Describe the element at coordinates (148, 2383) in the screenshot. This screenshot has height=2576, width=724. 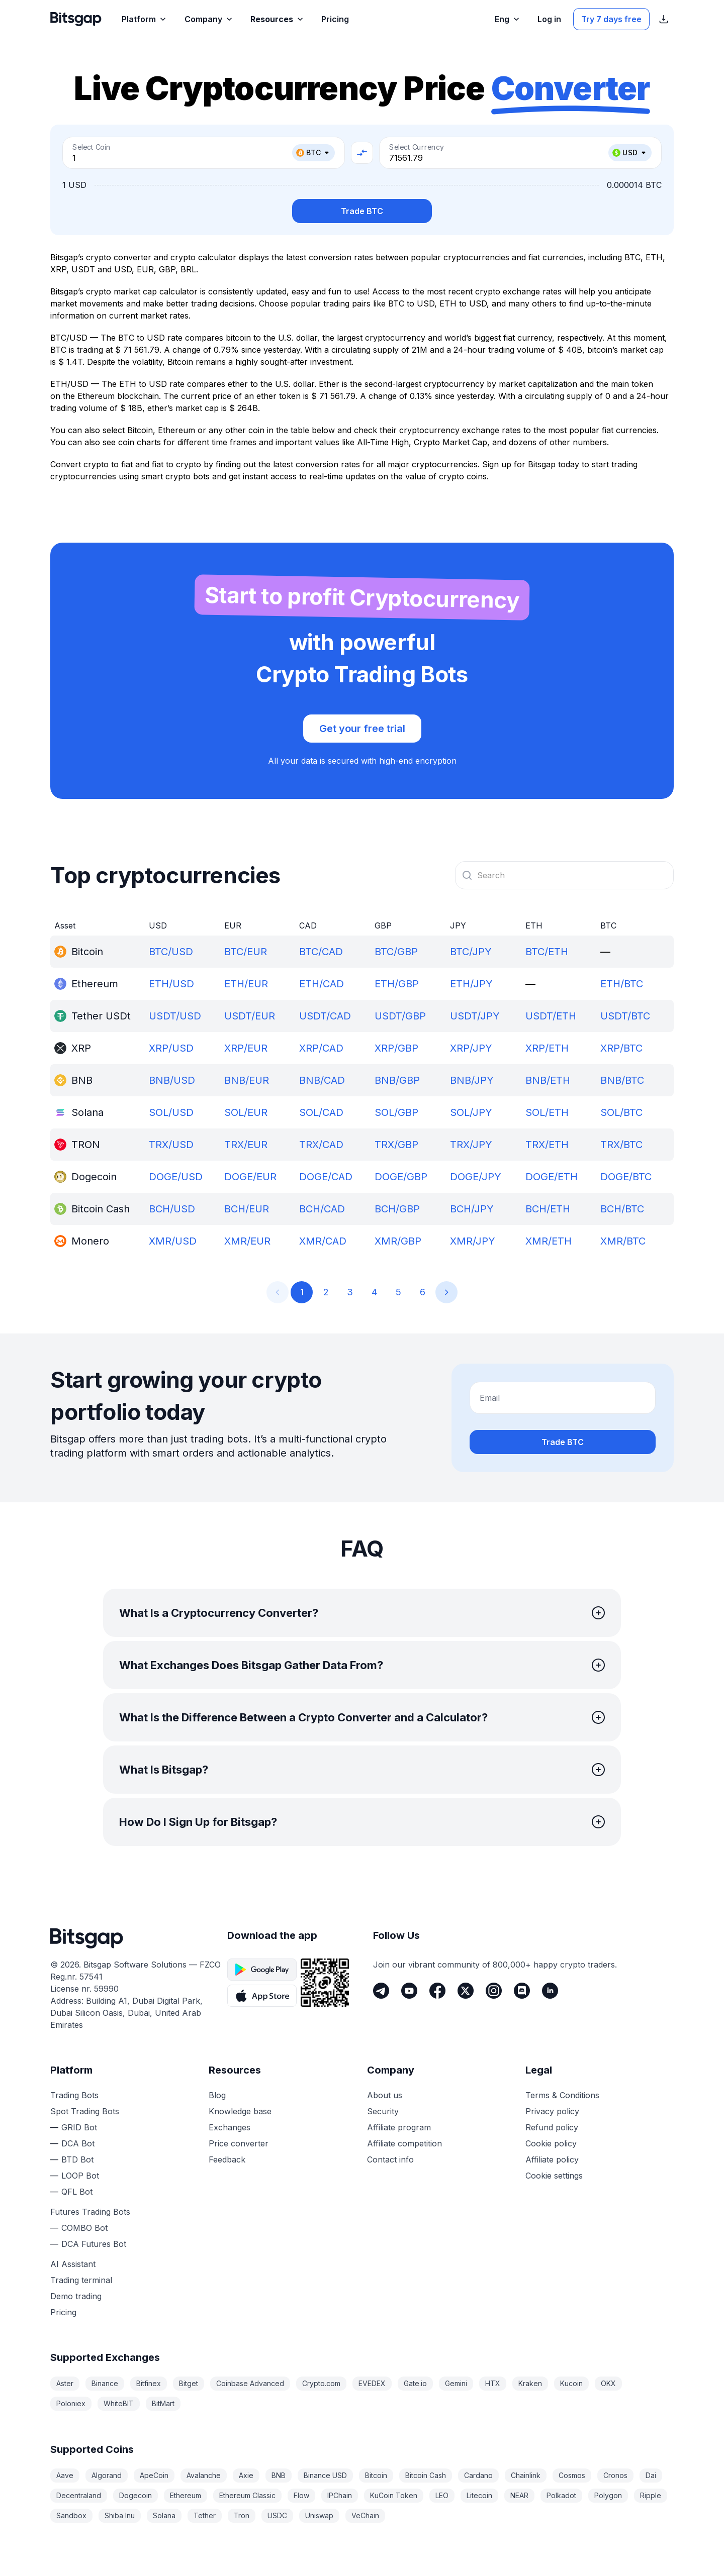
I see `Bitfinex` at that location.